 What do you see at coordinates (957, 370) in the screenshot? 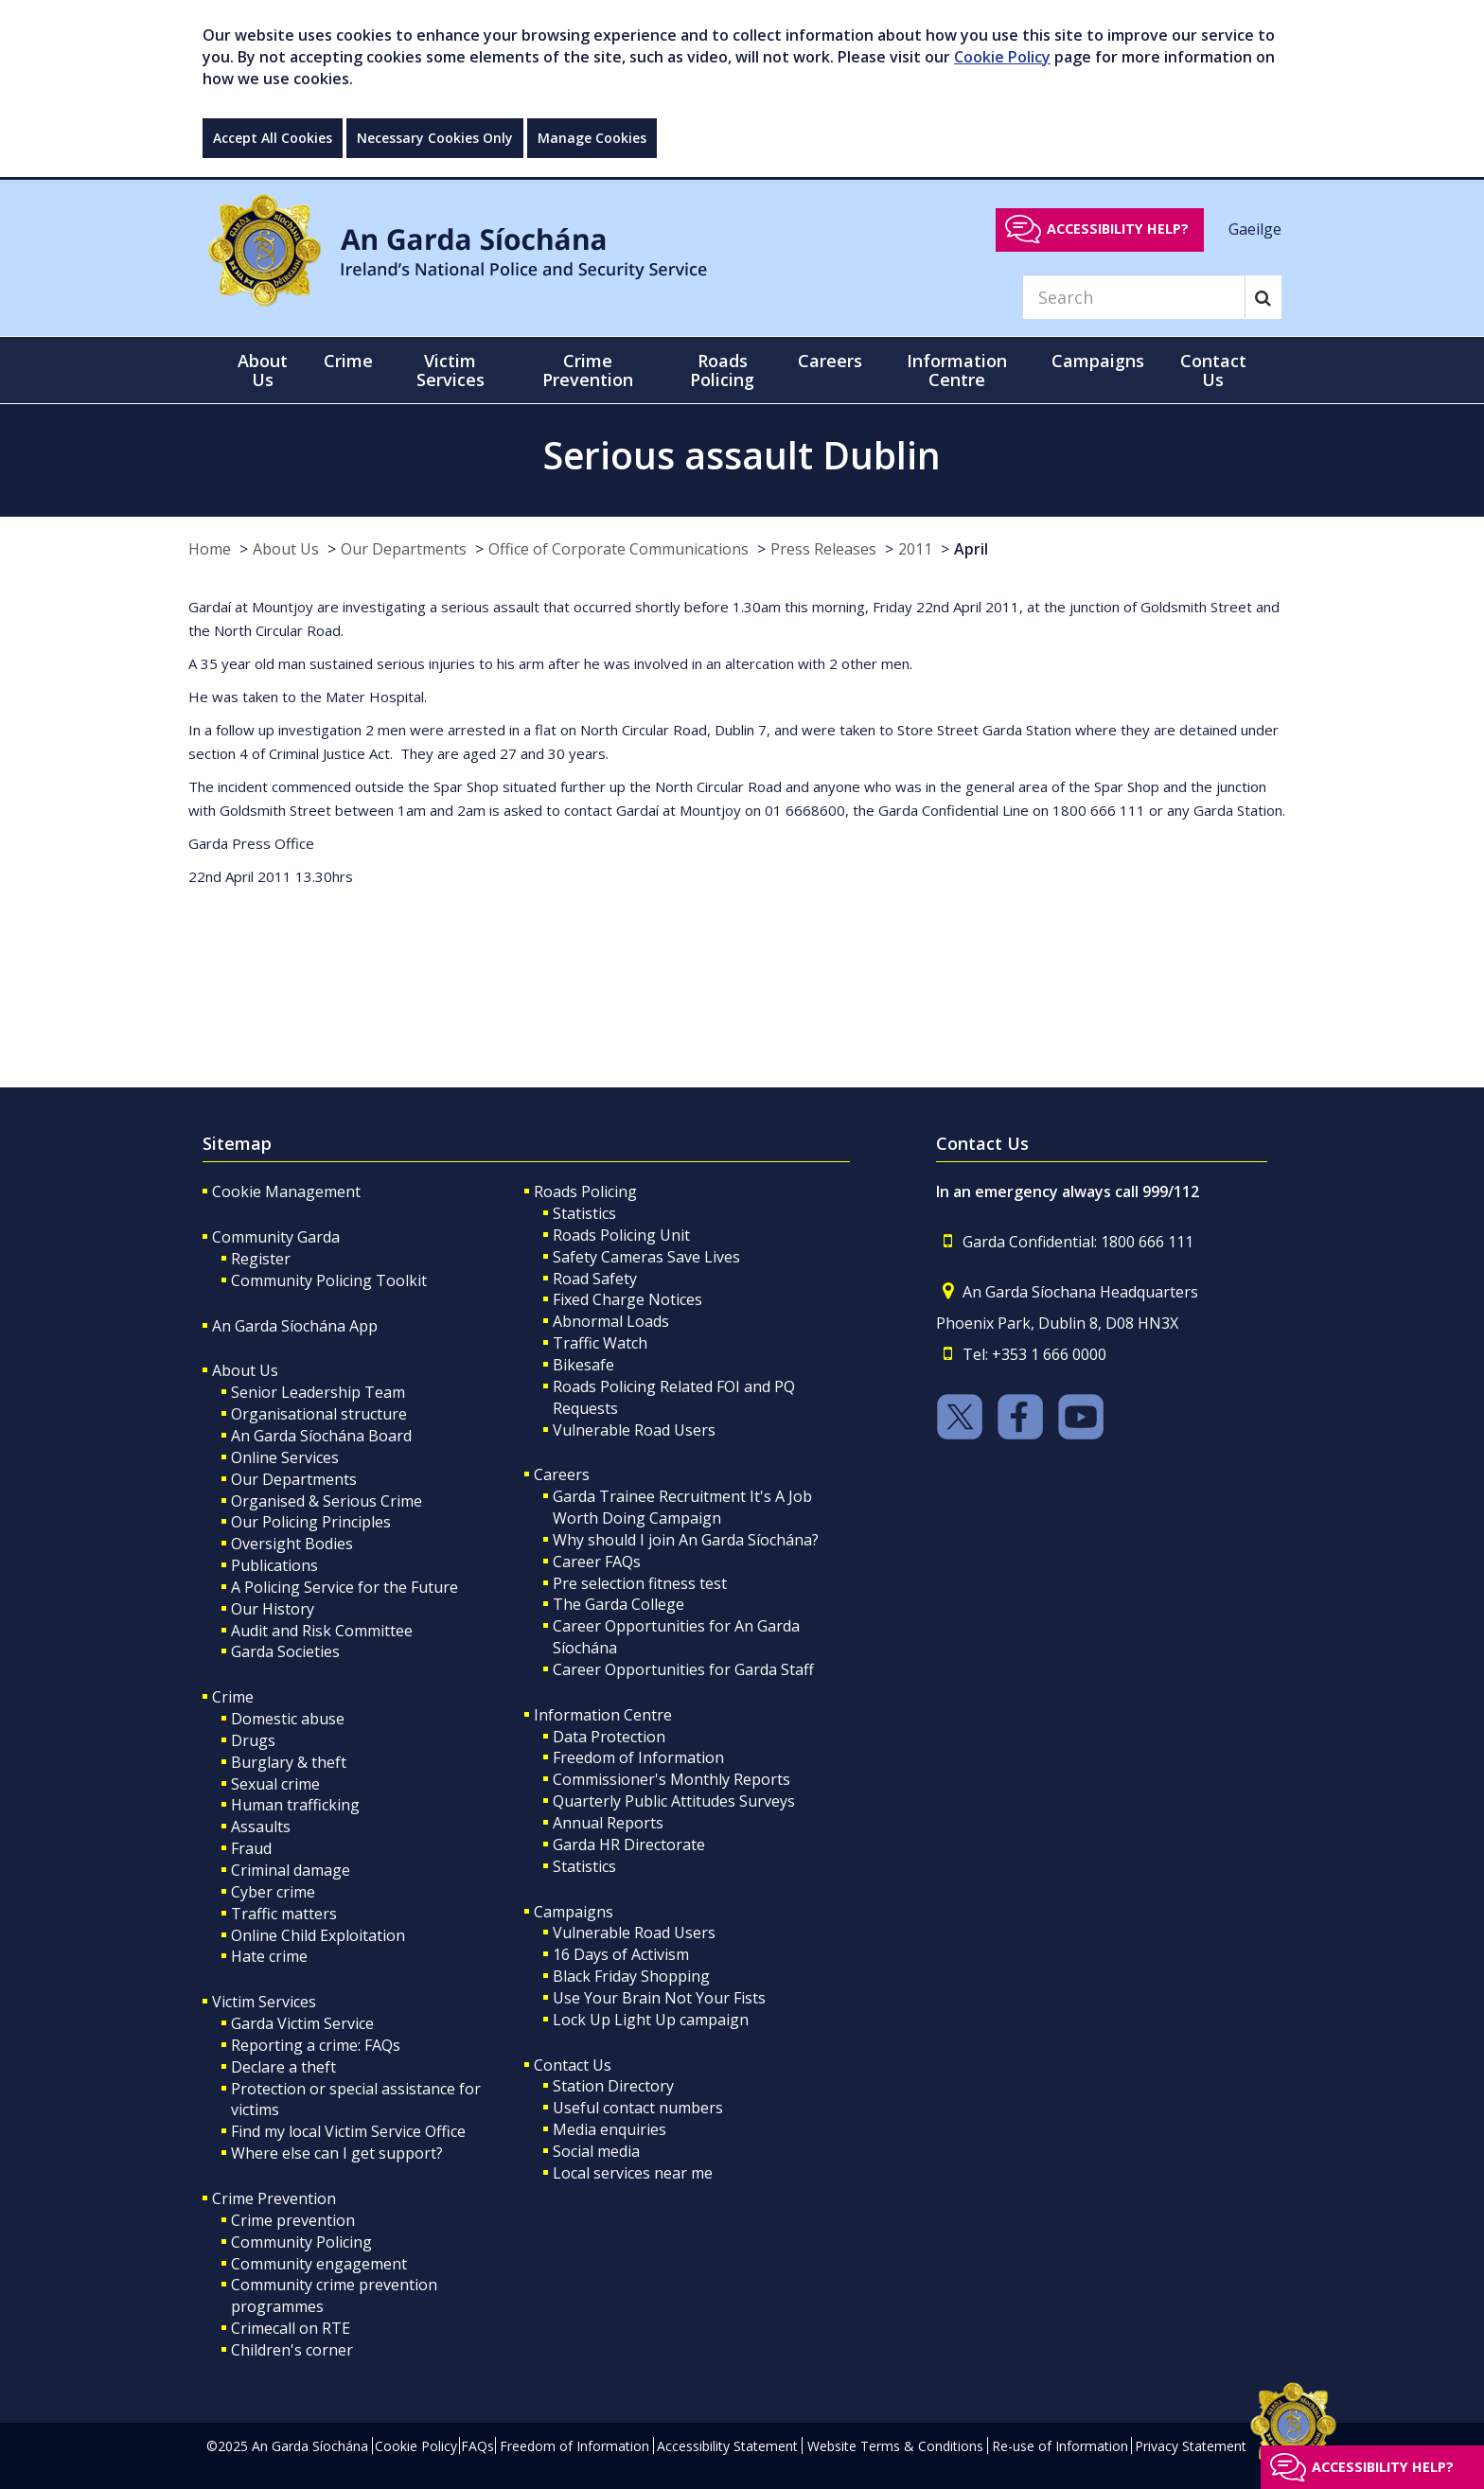
I see `Information Centre [button]` at bounding box center [957, 370].